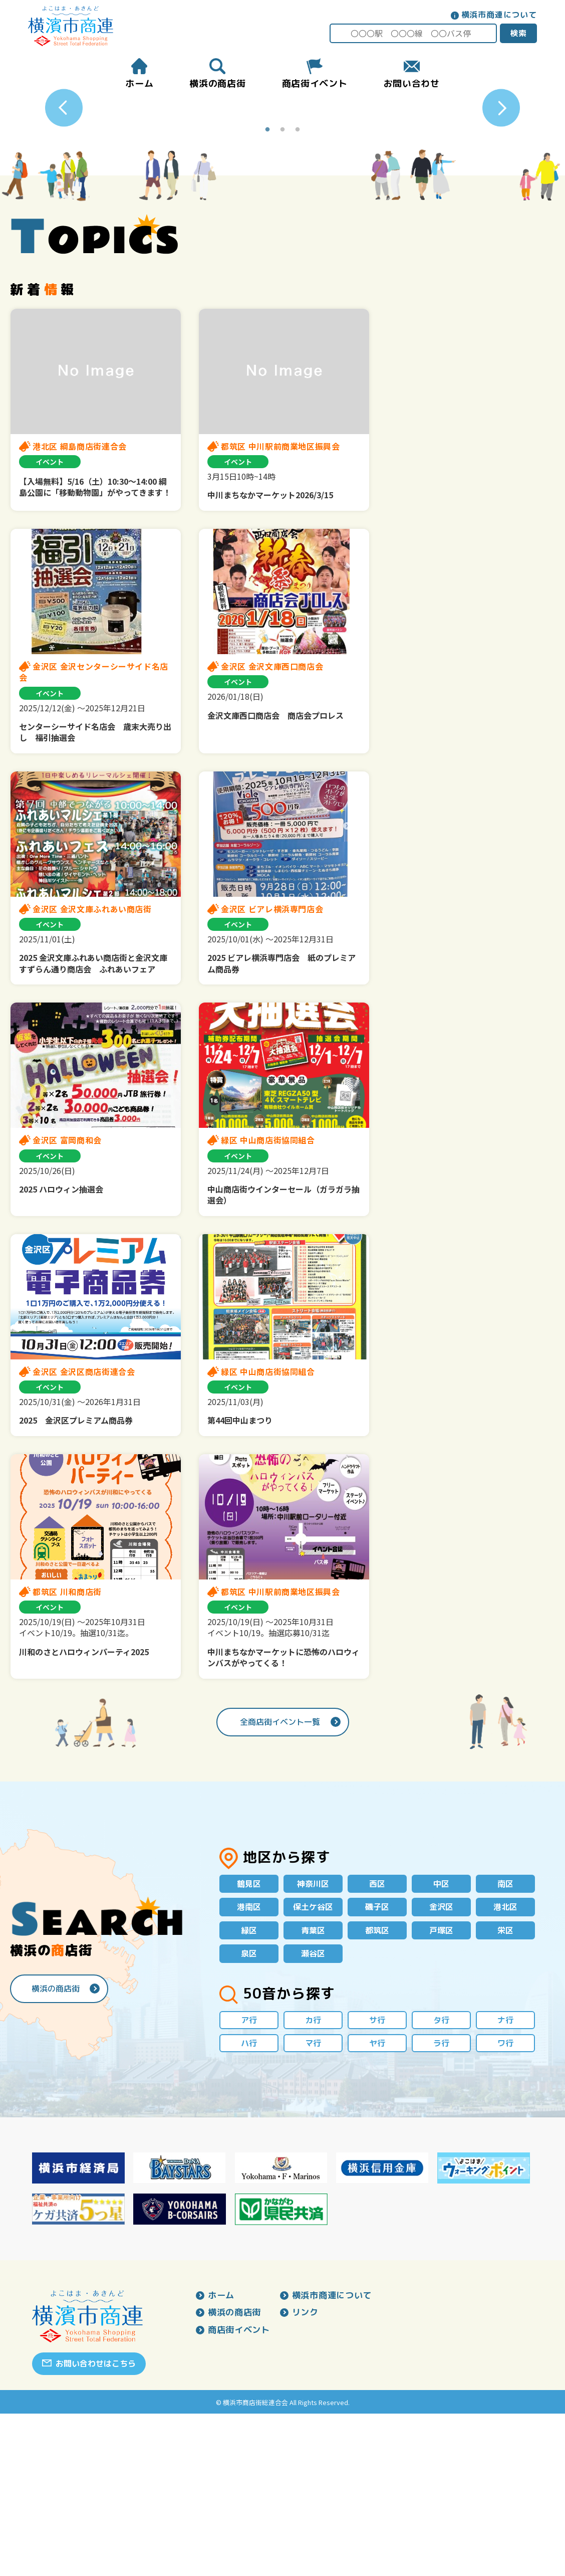 This screenshot has height=2576, width=565. I want to click on 港南区, so click(249, 2064).